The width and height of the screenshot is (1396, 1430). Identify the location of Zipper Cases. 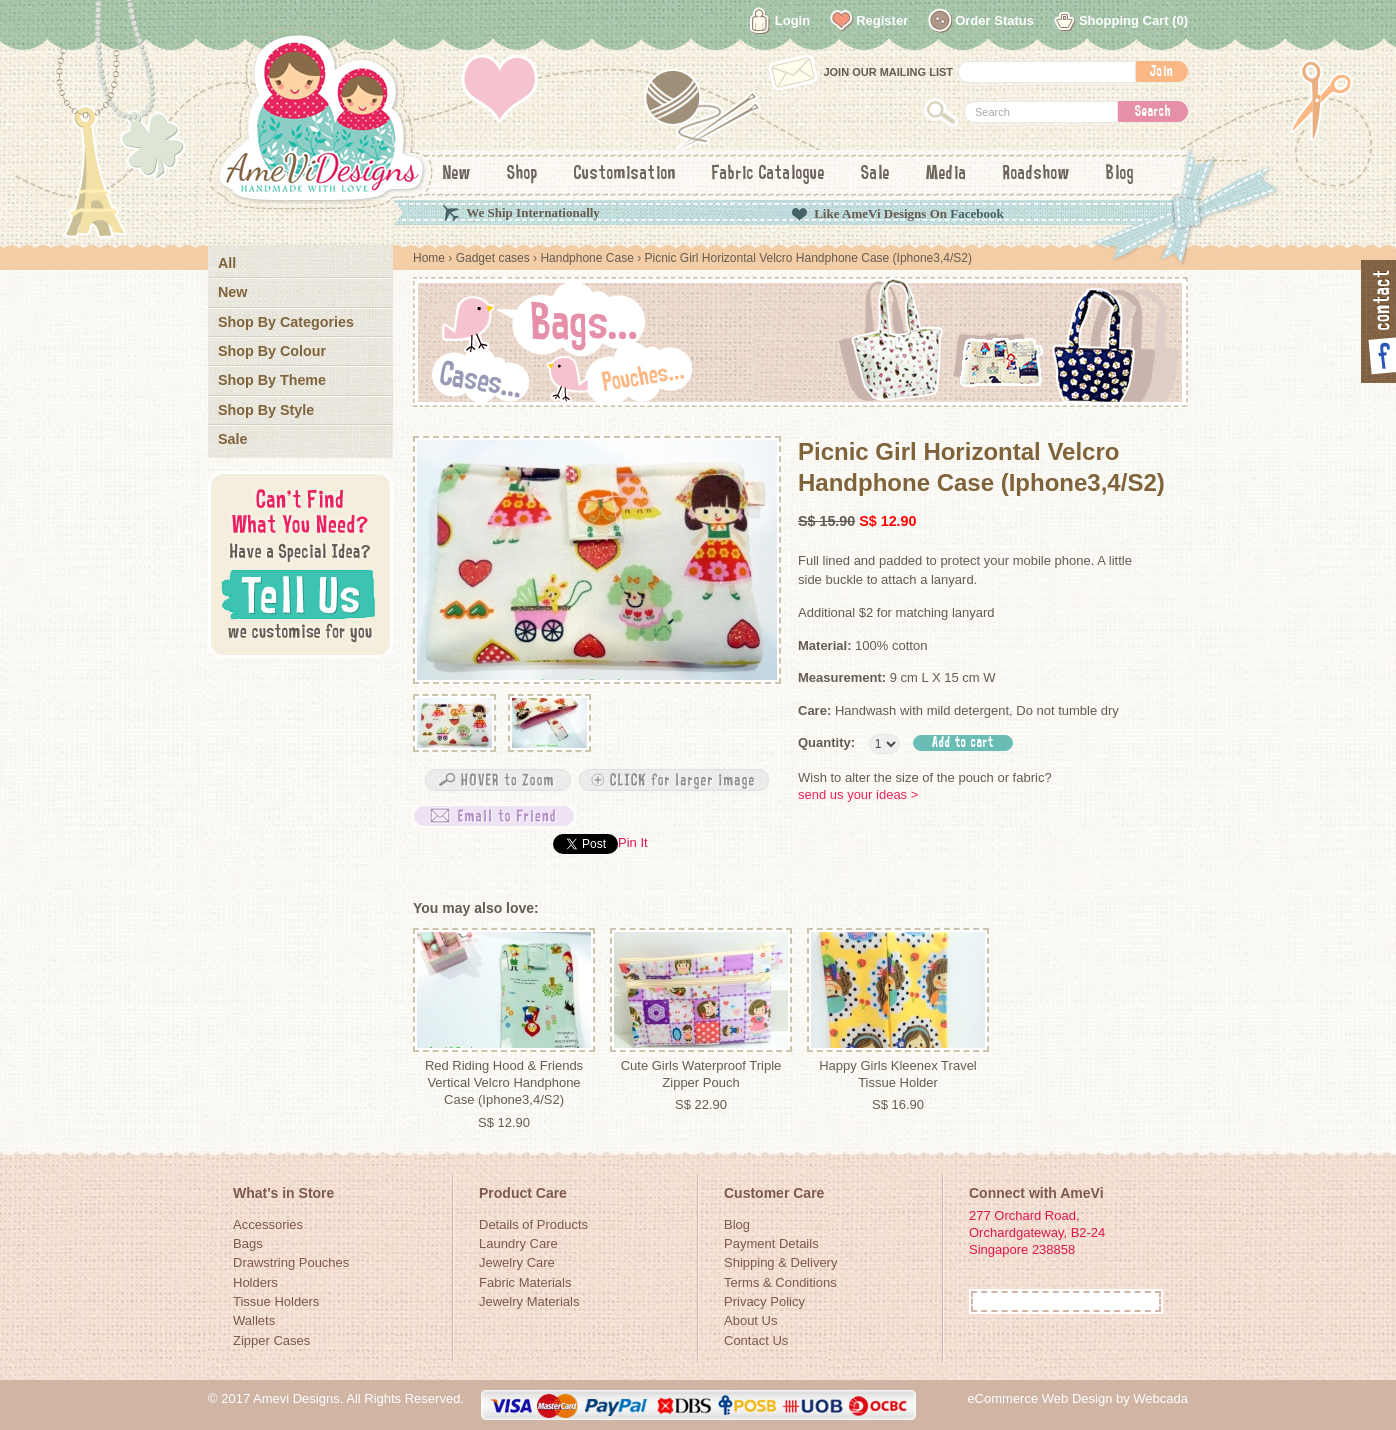
(271, 1340).